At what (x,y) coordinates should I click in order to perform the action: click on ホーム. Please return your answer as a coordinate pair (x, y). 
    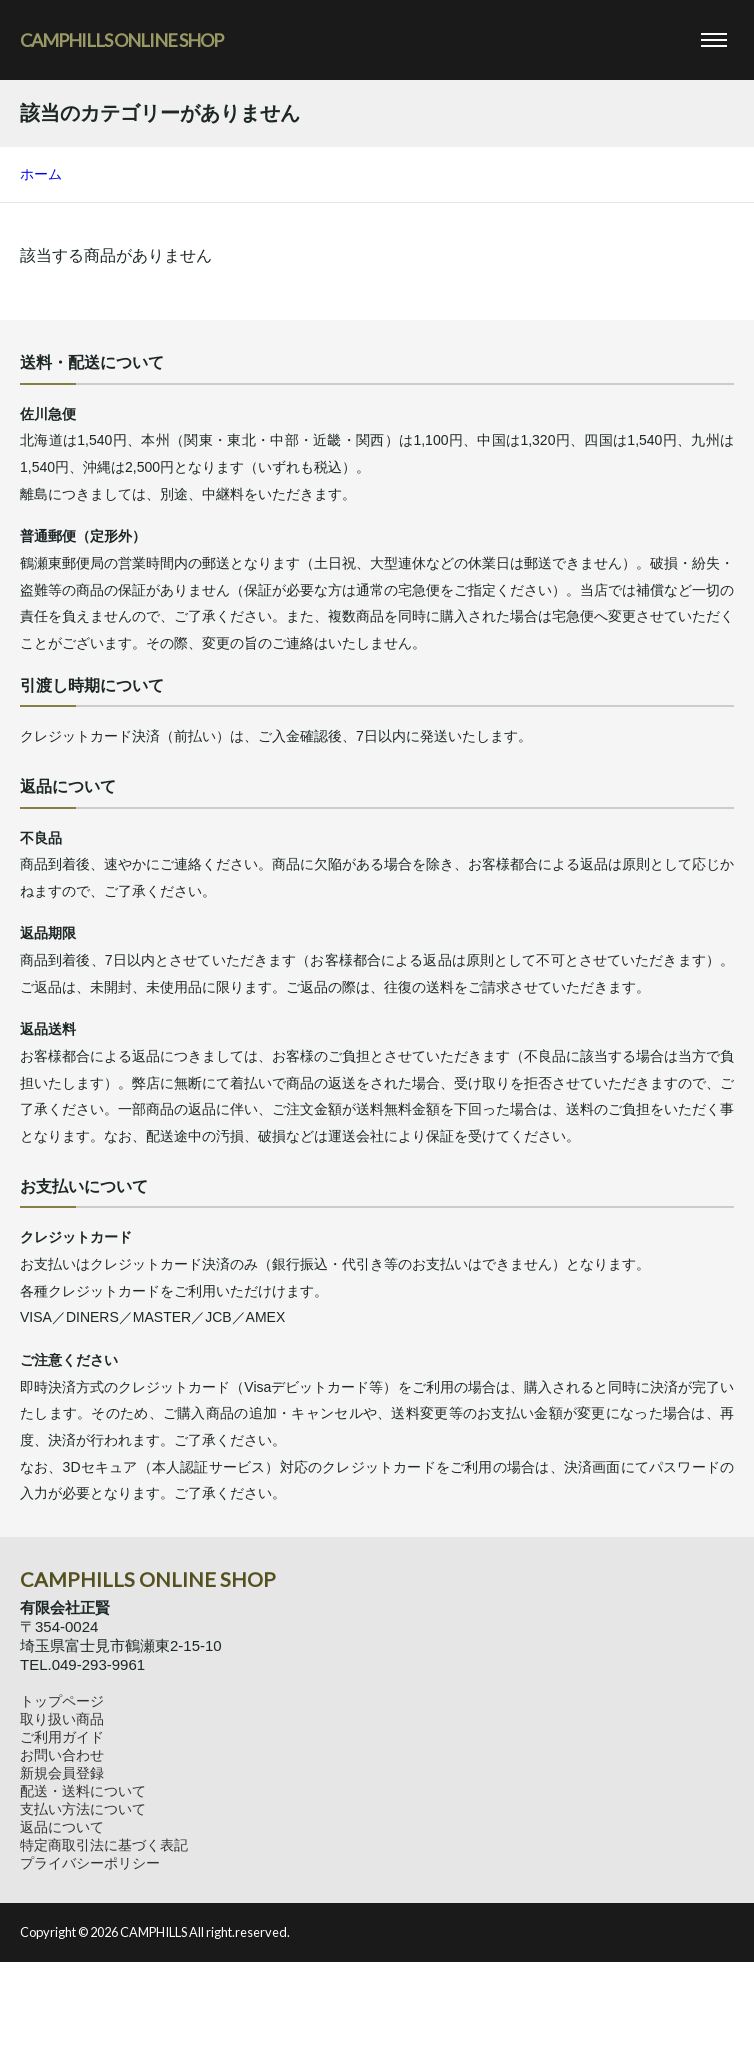
    Looking at the image, I should click on (41, 174).